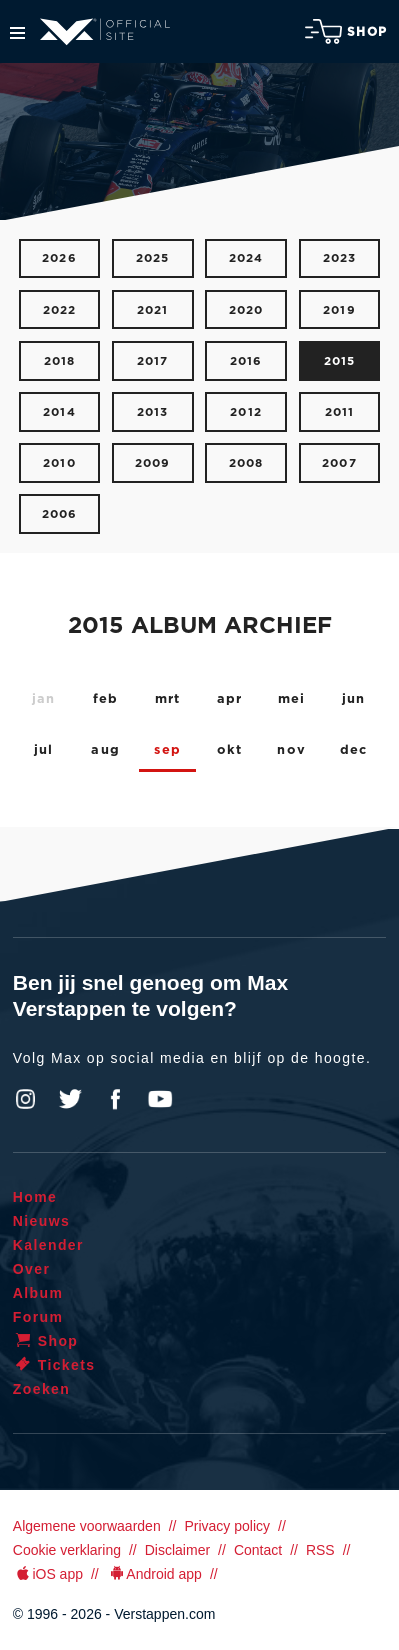 This screenshot has height=1650, width=399. Describe the element at coordinates (154, 1574) in the screenshot. I see `Android app` at that location.